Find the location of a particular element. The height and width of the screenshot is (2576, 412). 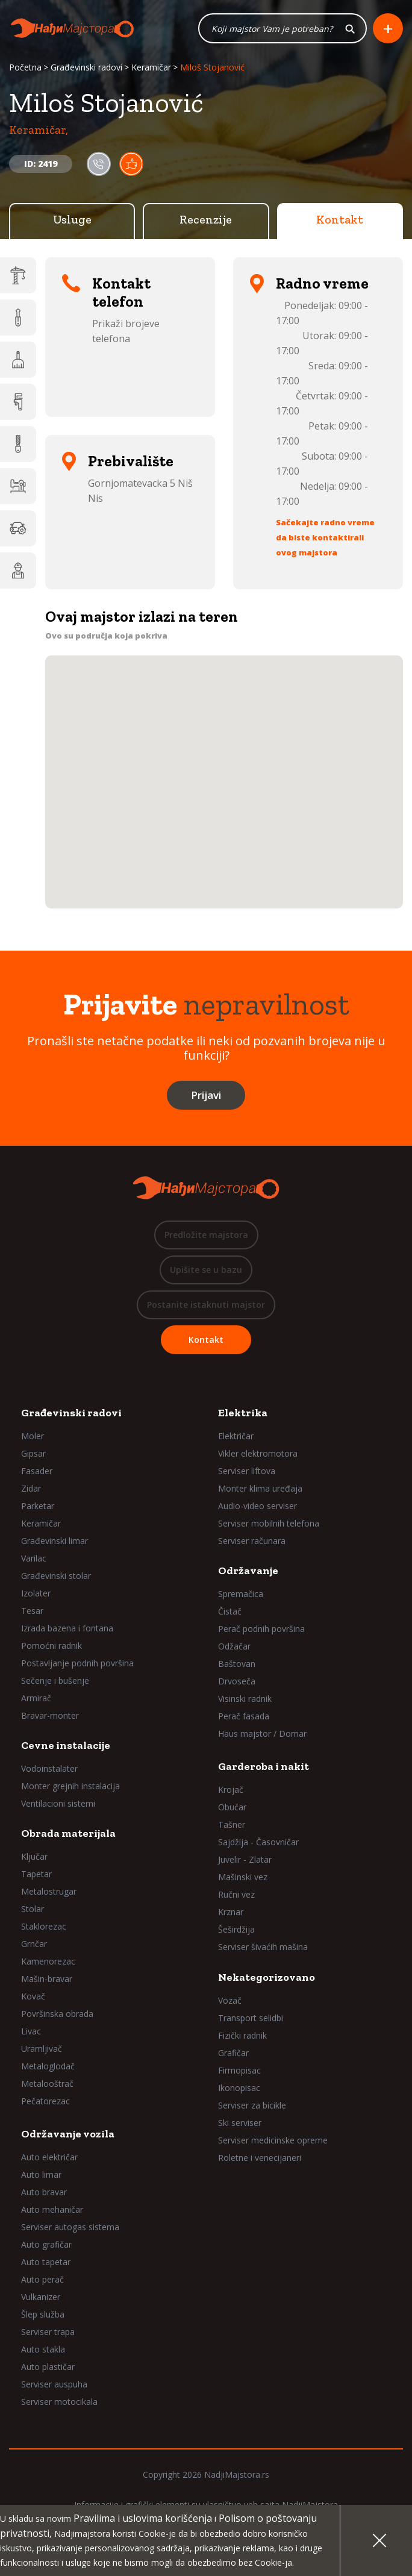

Petak: is located at coordinates (322, 426).